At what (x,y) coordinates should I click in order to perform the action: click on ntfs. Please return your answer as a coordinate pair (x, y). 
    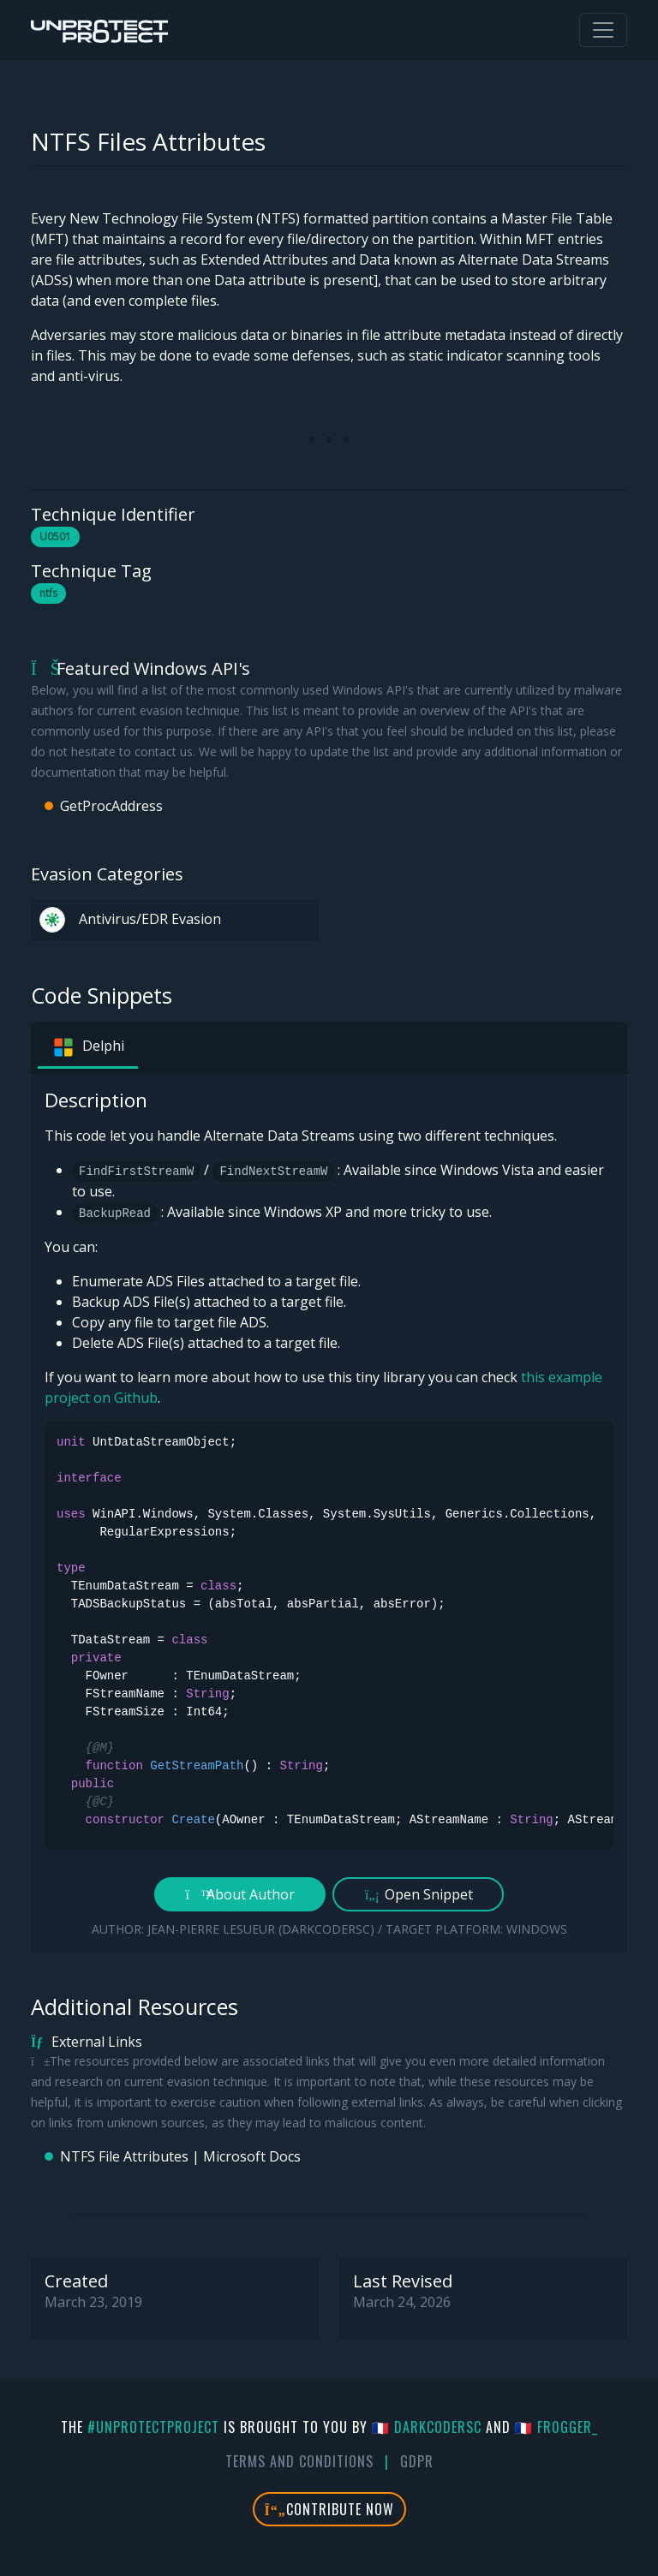
    Looking at the image, I should click on (48, 593).